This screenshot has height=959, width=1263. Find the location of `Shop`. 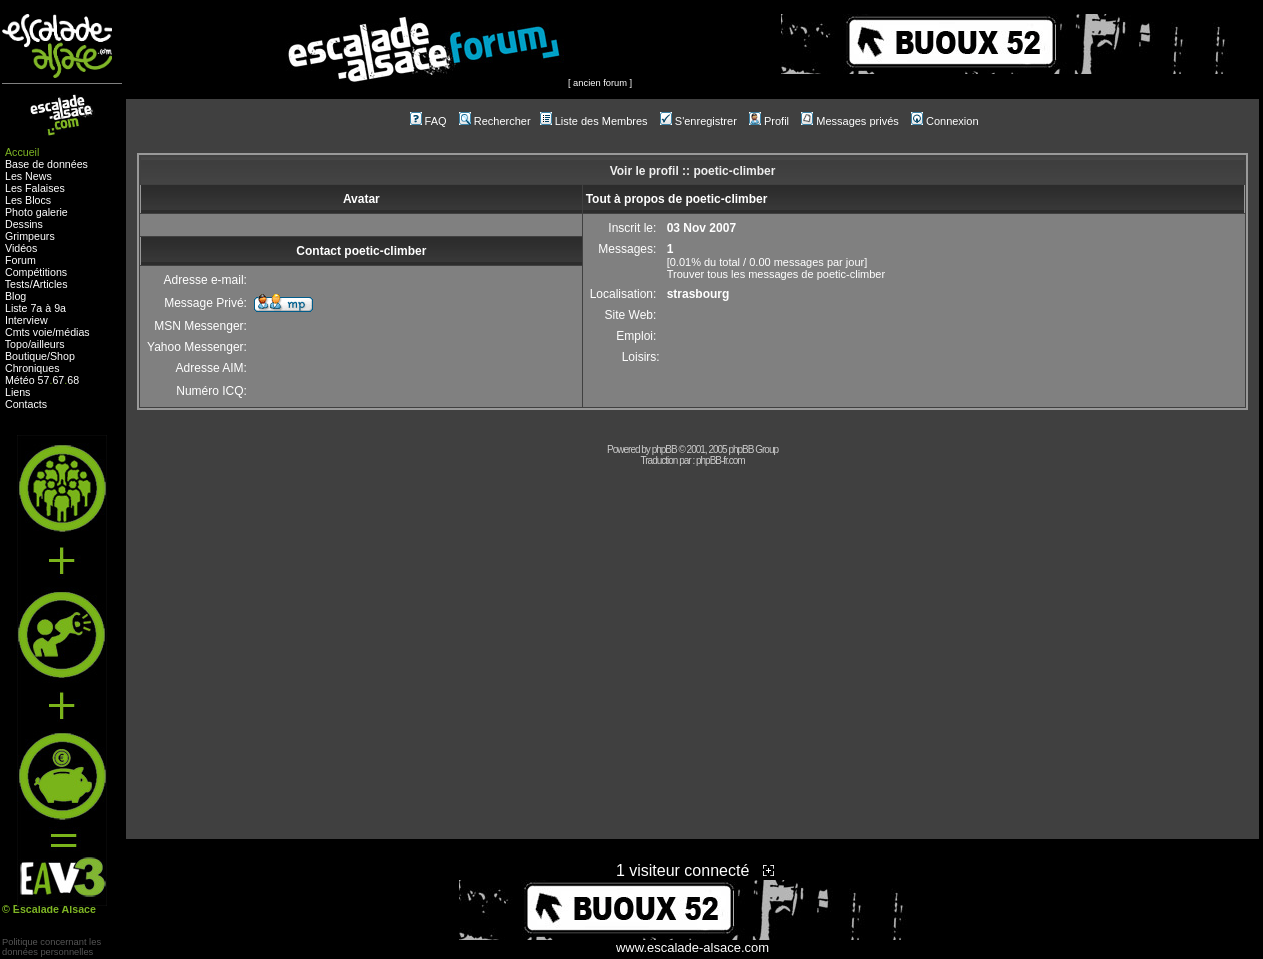

Shop is located at coordinates (62, 356).